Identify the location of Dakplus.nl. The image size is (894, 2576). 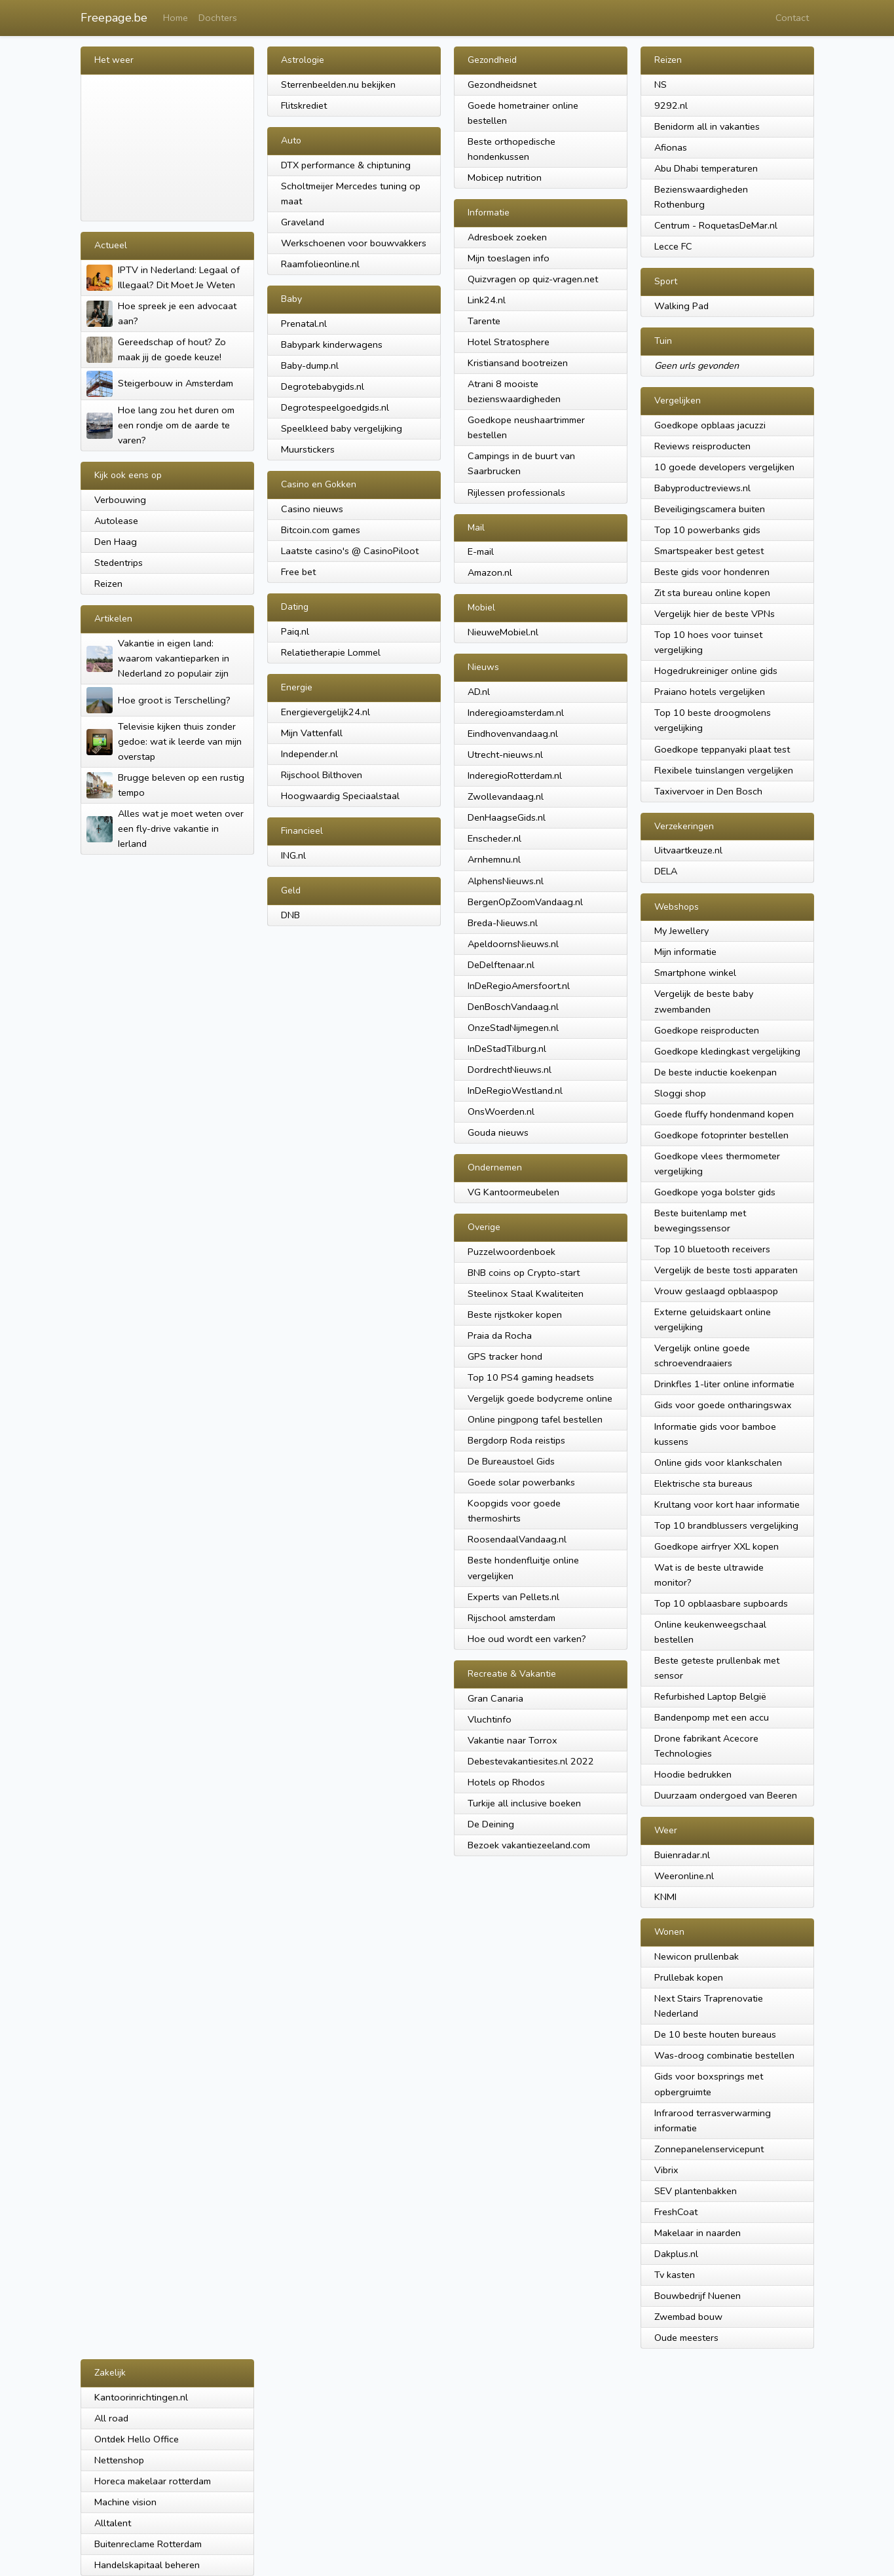
(676, 2253).